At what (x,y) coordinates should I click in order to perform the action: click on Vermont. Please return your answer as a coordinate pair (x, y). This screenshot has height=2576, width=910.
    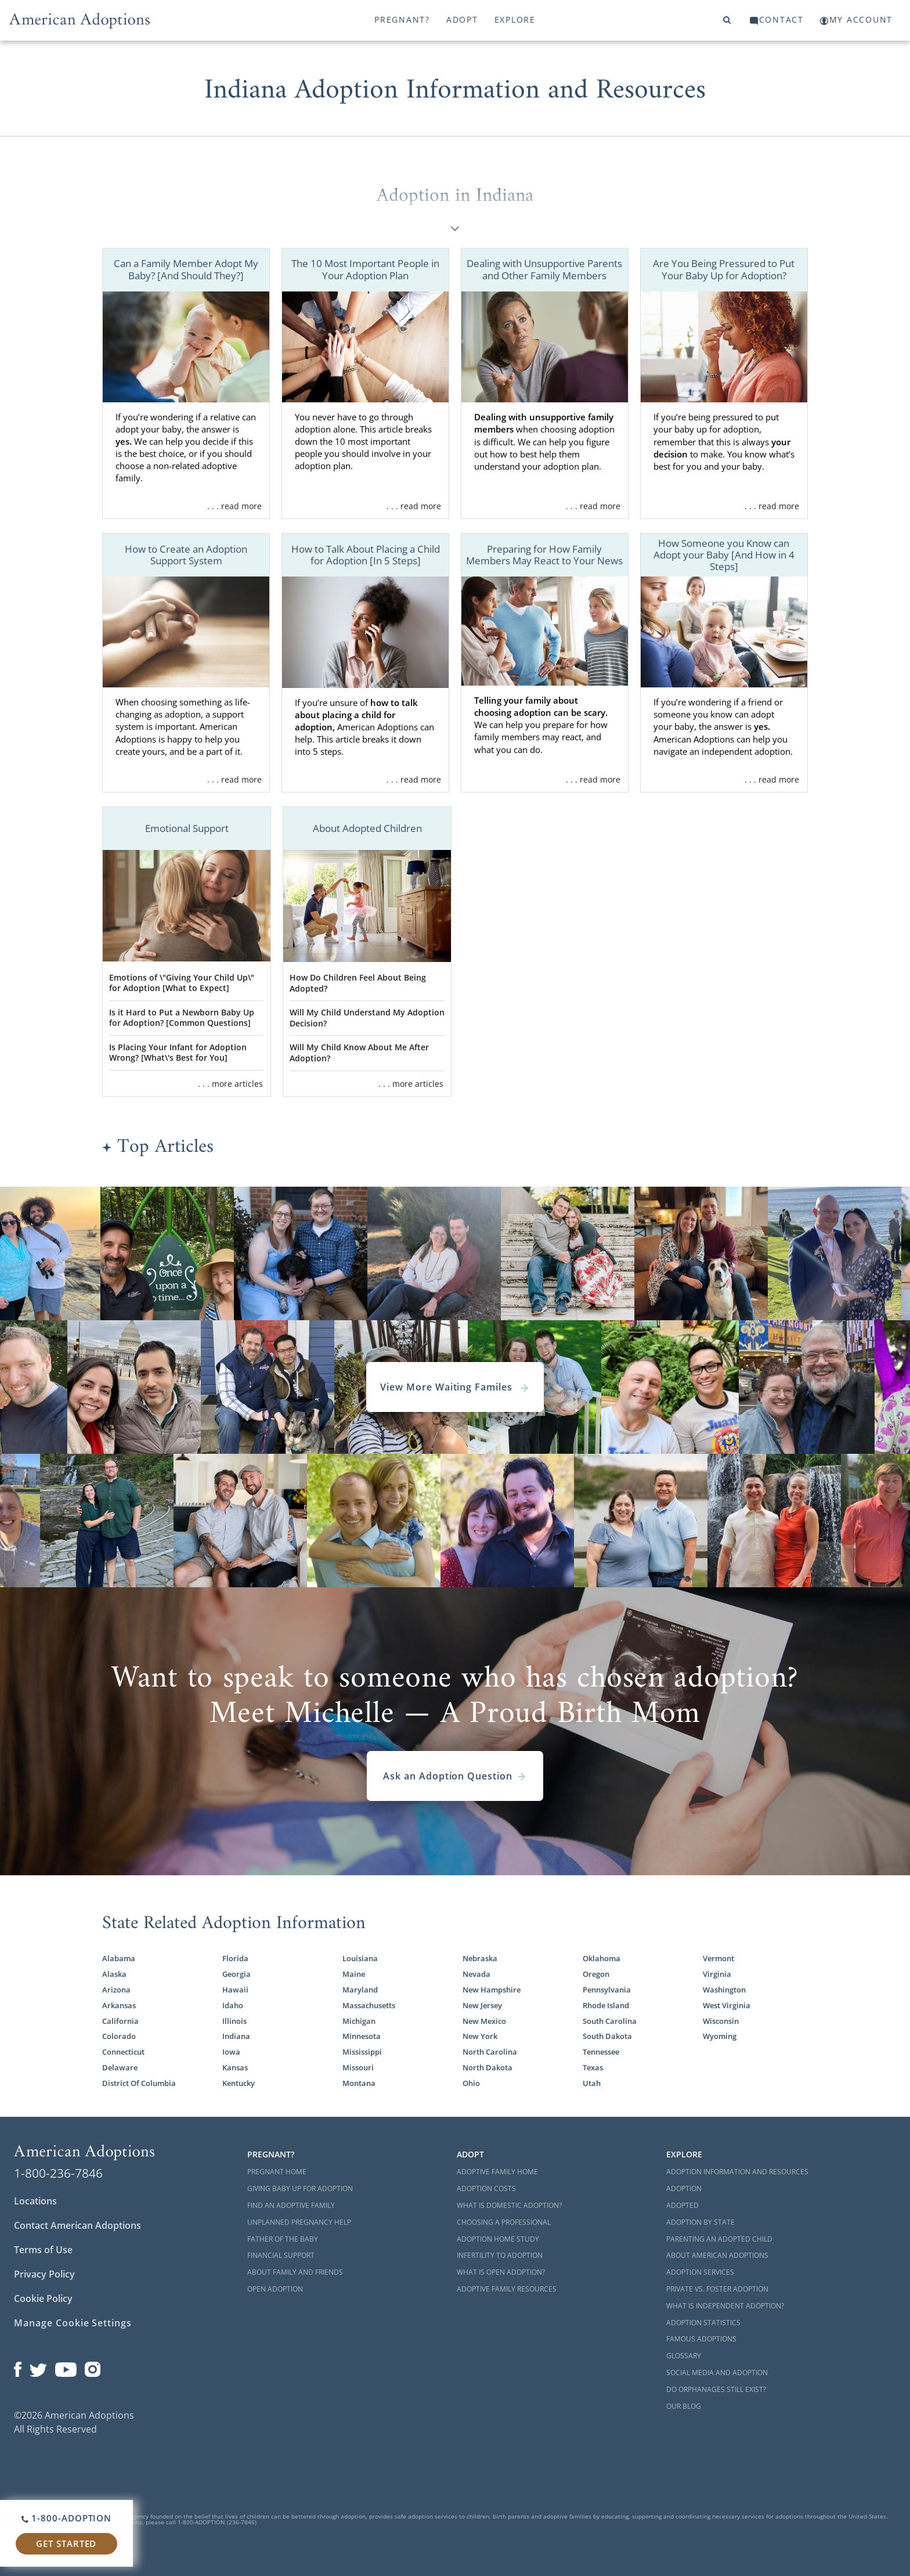
    Looking at the image, I should click on (718, 1958).